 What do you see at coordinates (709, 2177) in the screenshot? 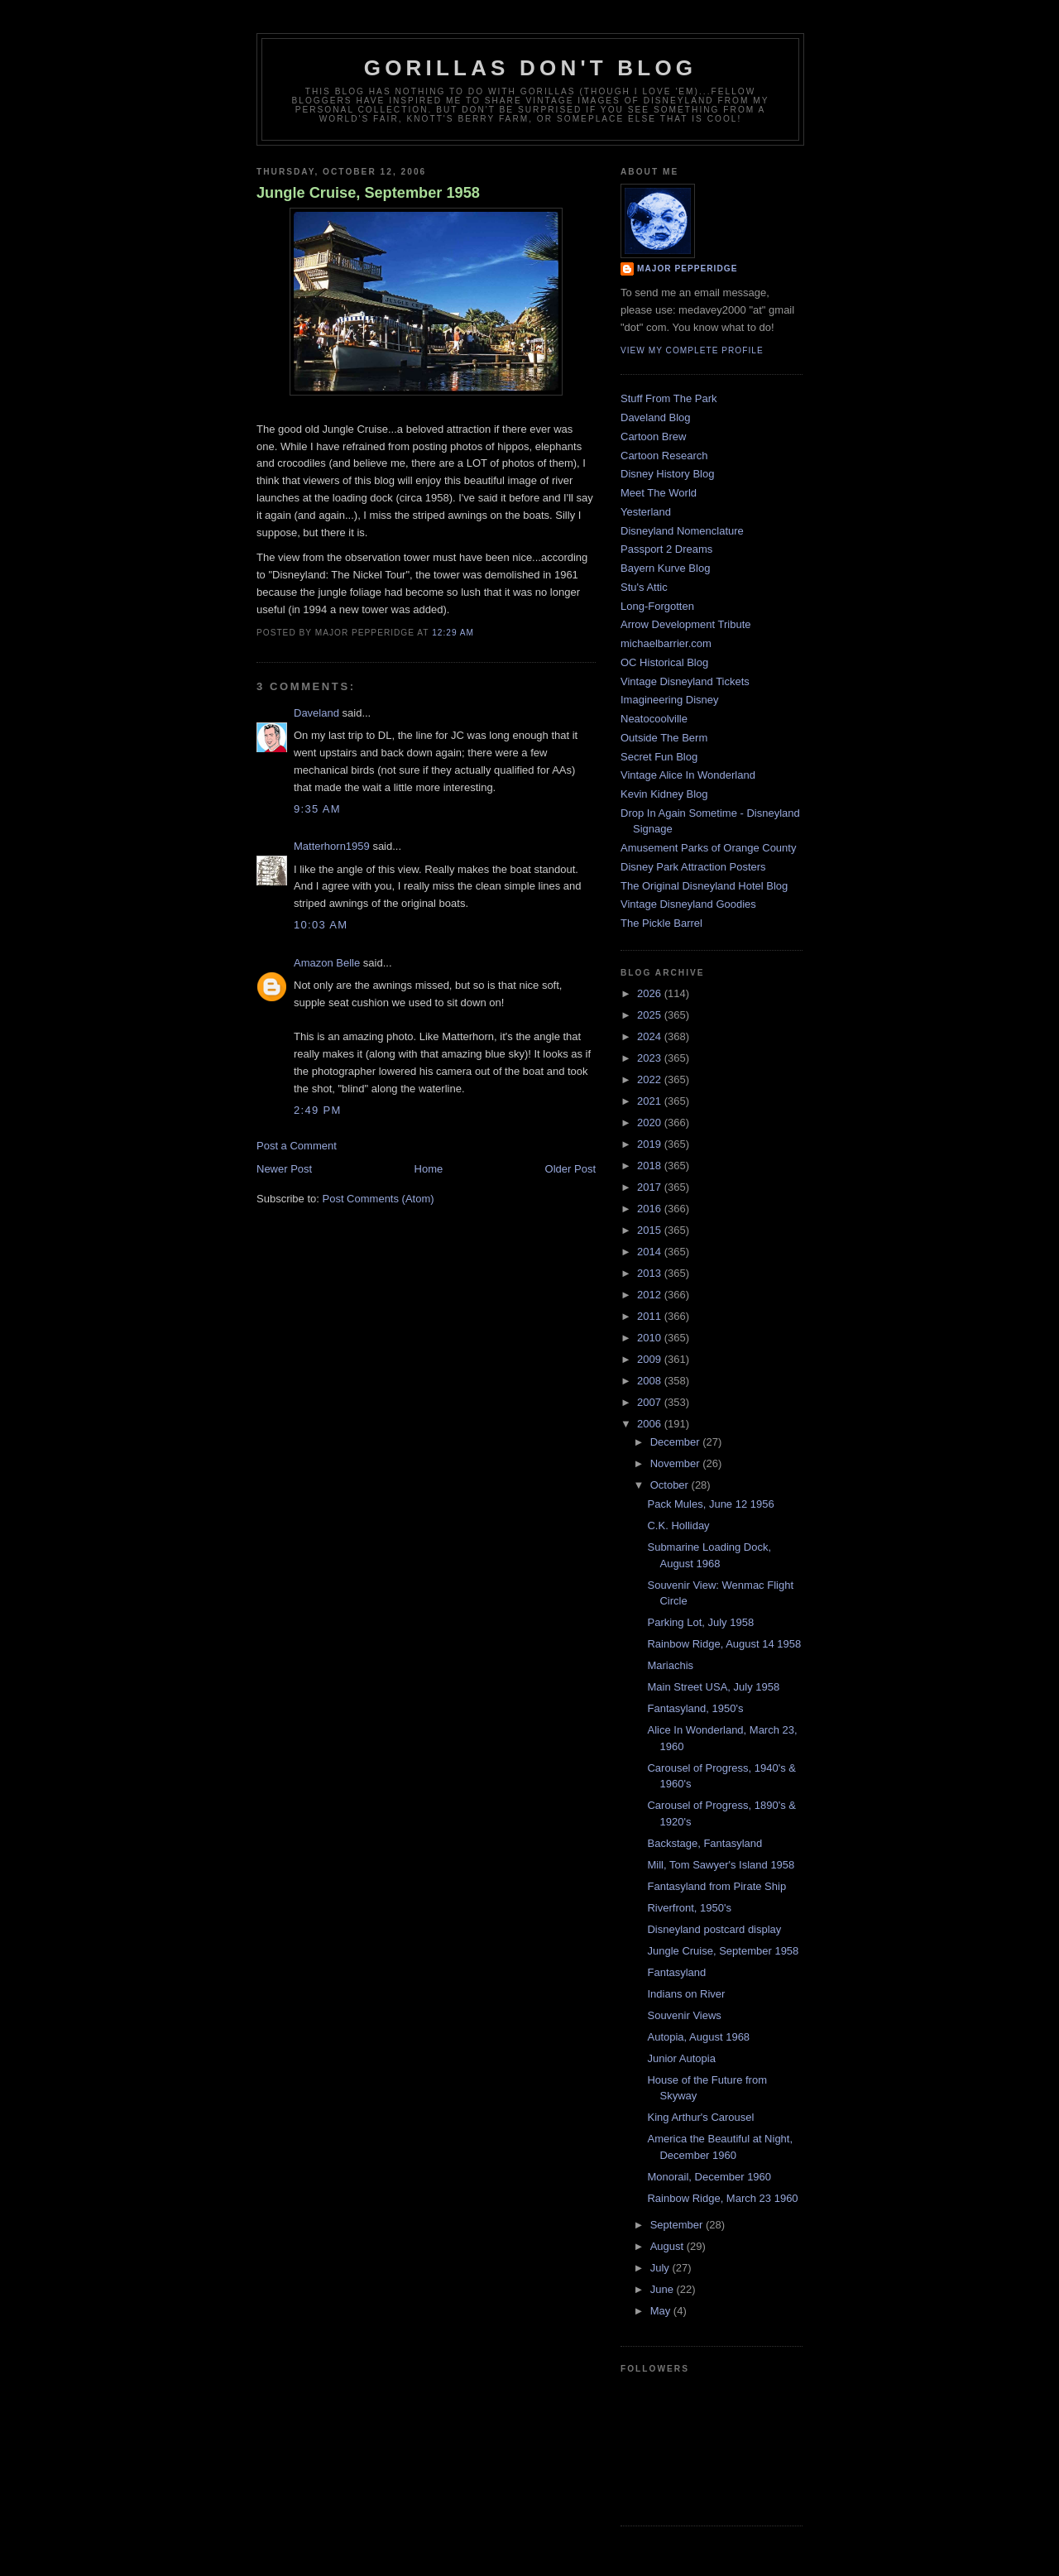
I see `Monorail, December 1960` at bounding box center [709, 2177].